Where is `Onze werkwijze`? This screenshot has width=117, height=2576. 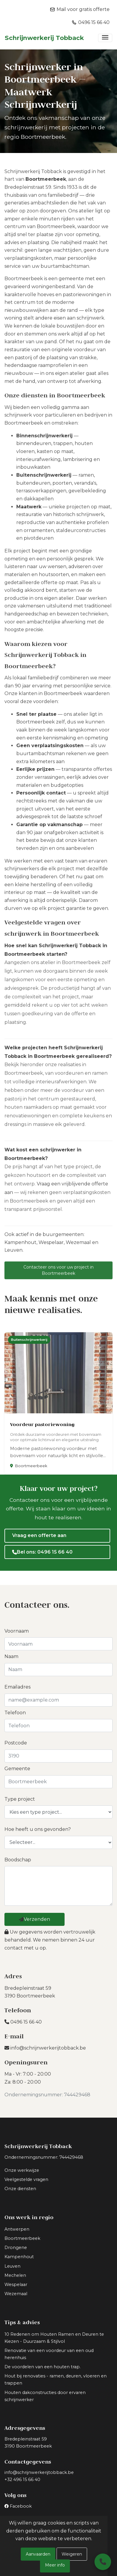 Onze werkwijze is located at coordinates (21, 2170).